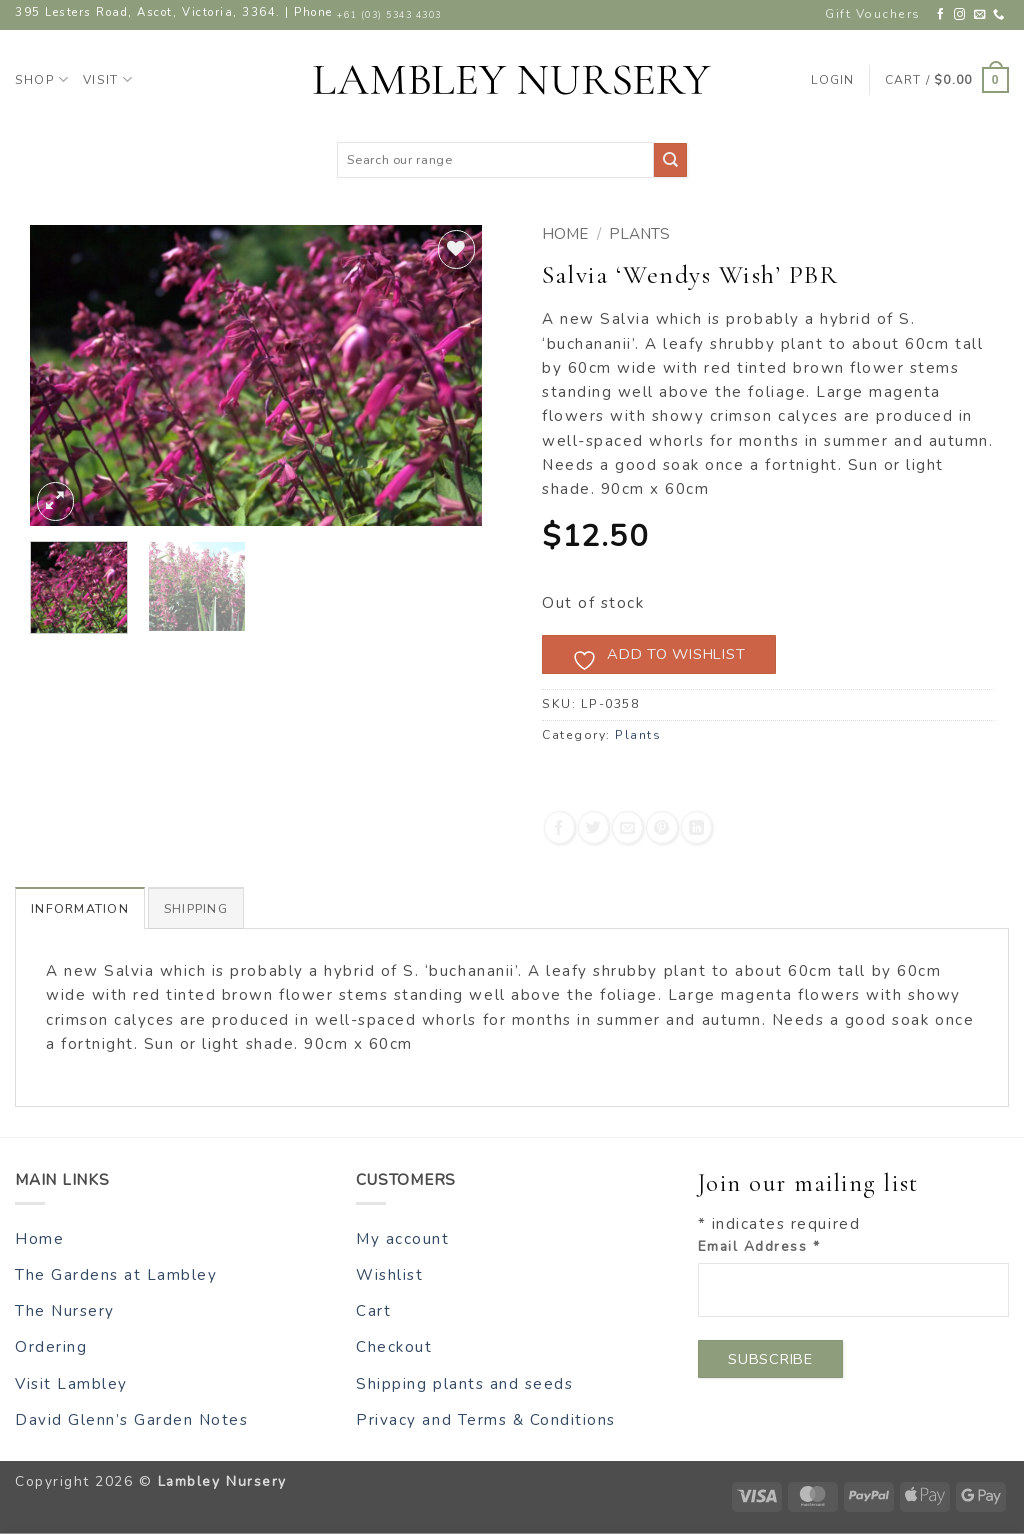 This screenshot has width=1024, height=1534. What do you see at coordinates (402, 1238) in the screenshot?
I see `My account` at bounding box center [402, 1238].